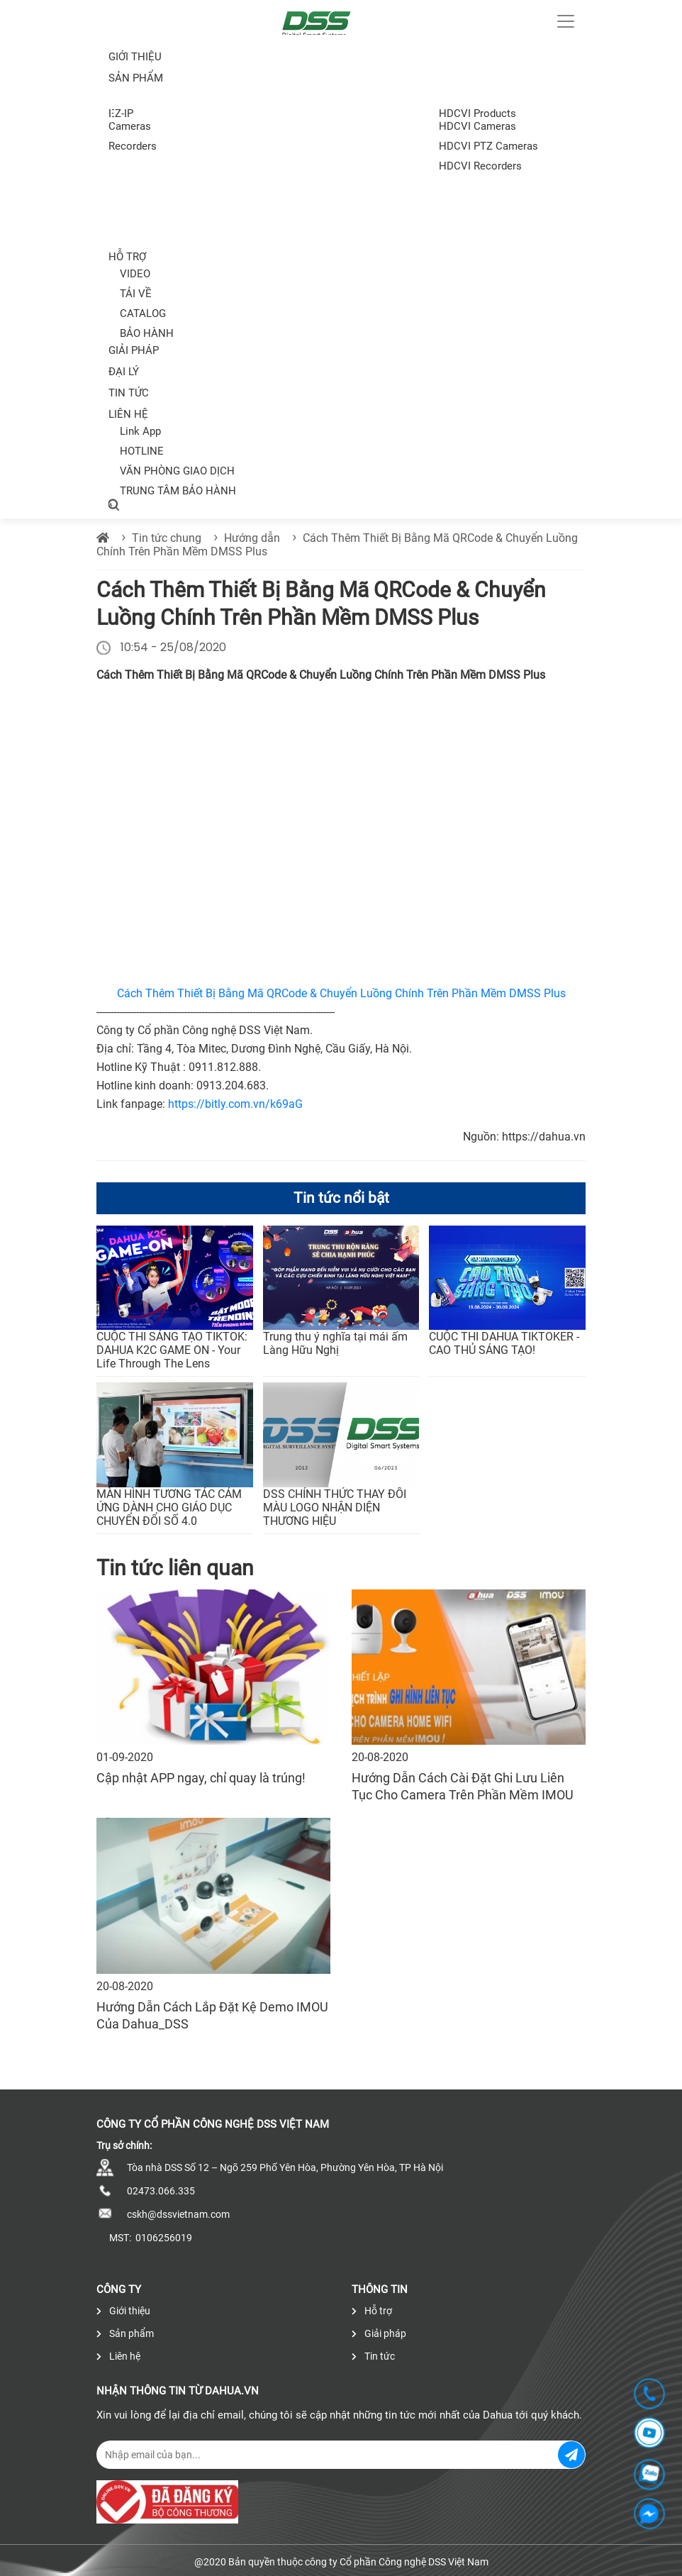 The image size is (682, 2576). Describe the element at coordinates (140, 431) in the screenshot. I see `Link App` at that location.